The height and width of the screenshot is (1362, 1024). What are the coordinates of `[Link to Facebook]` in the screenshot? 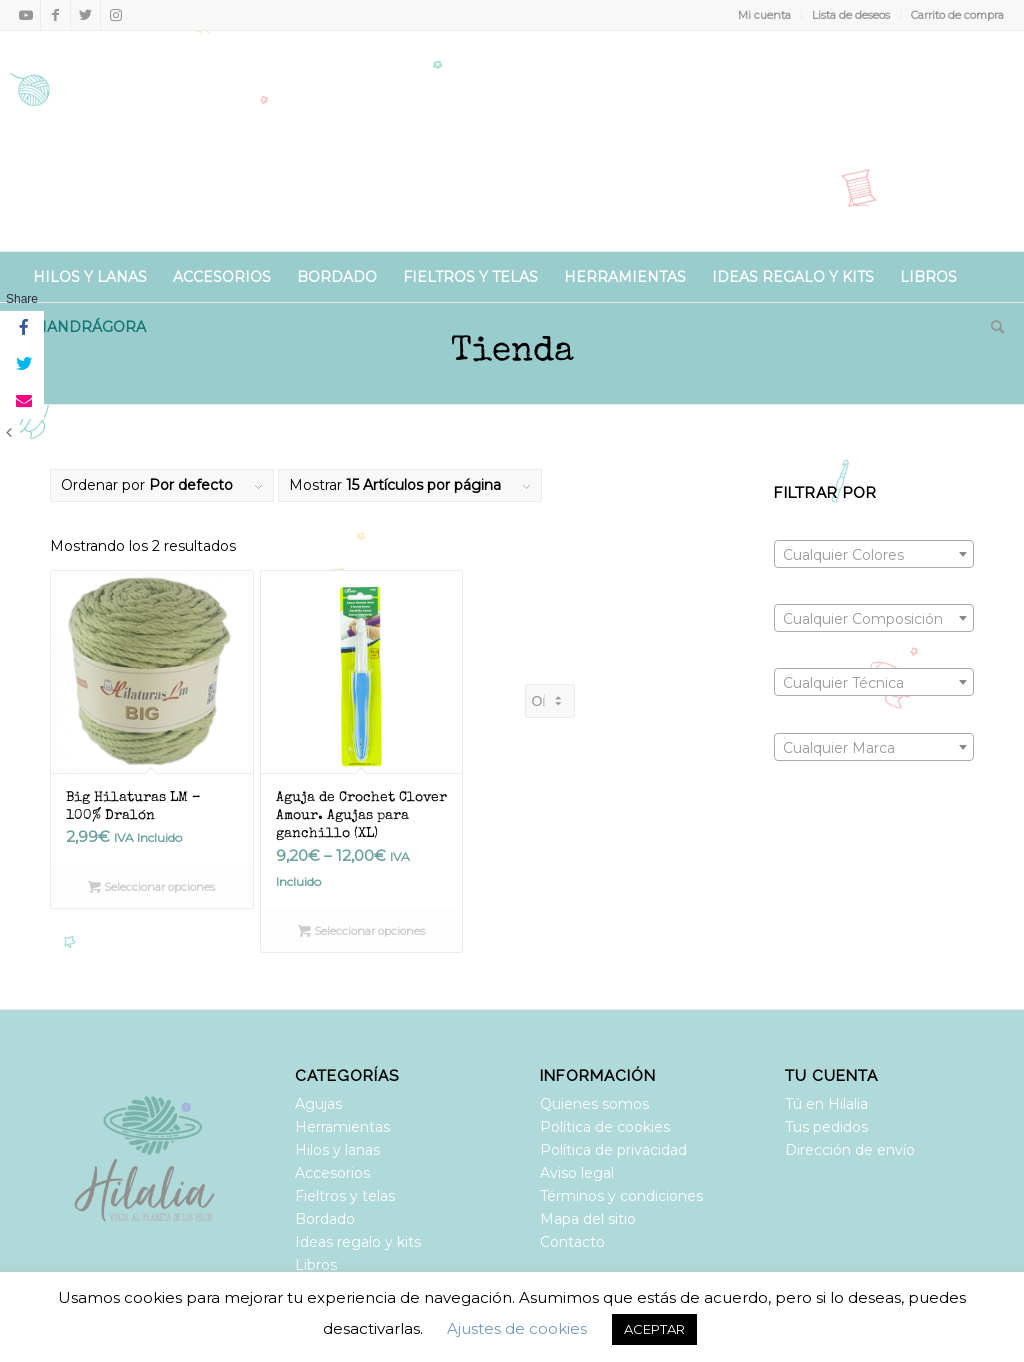 It's located at (55, 15).